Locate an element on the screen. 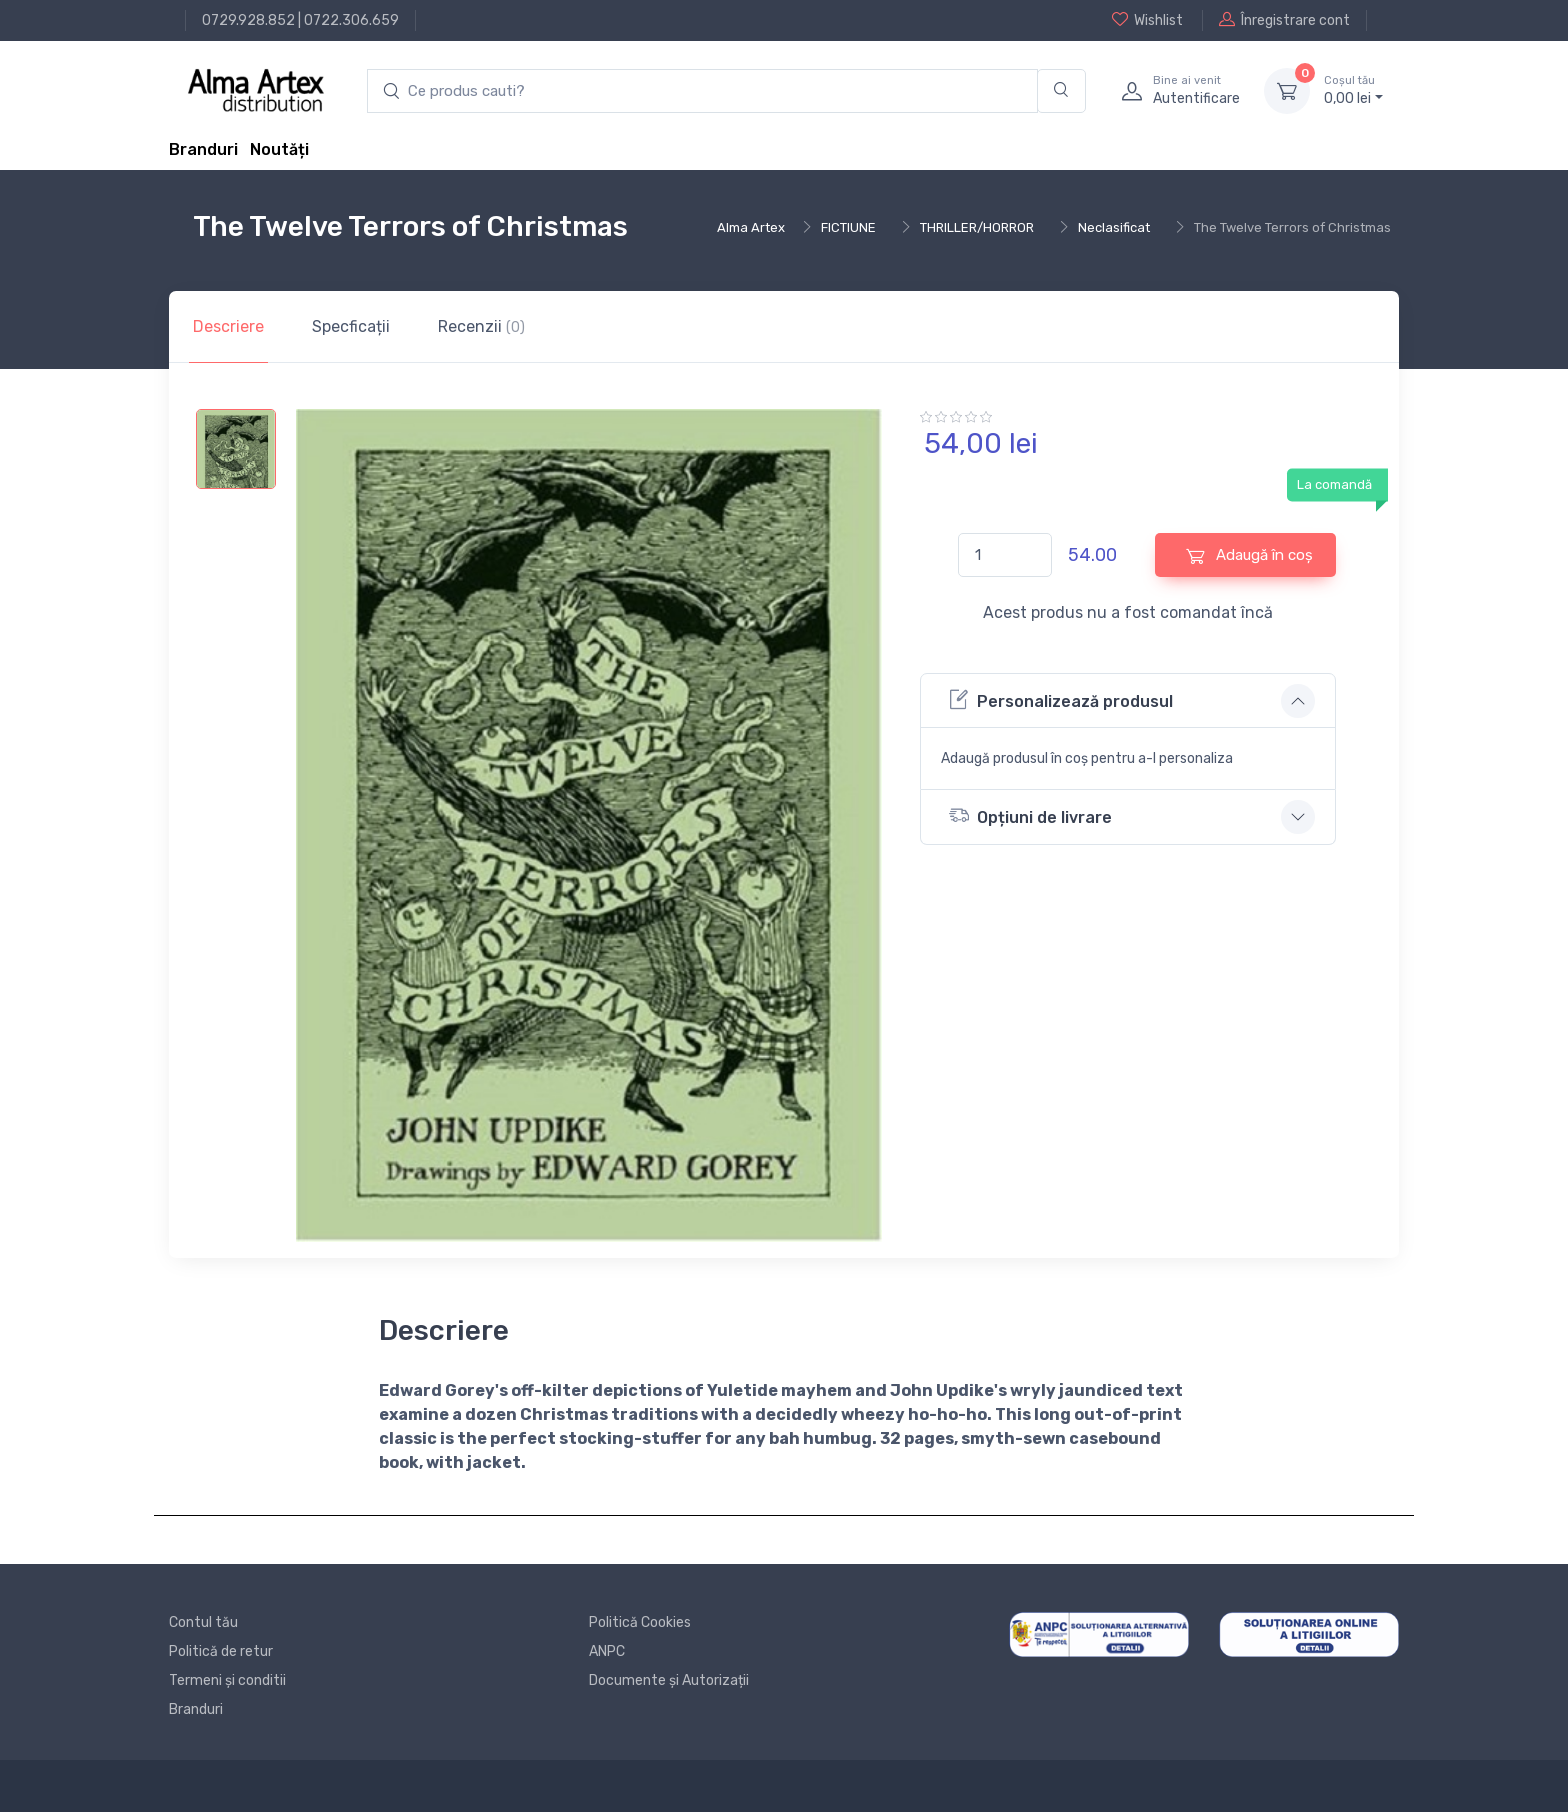 This screenshot has width=1568, height=1812. Noutăți is located at coordinates (279, 149).